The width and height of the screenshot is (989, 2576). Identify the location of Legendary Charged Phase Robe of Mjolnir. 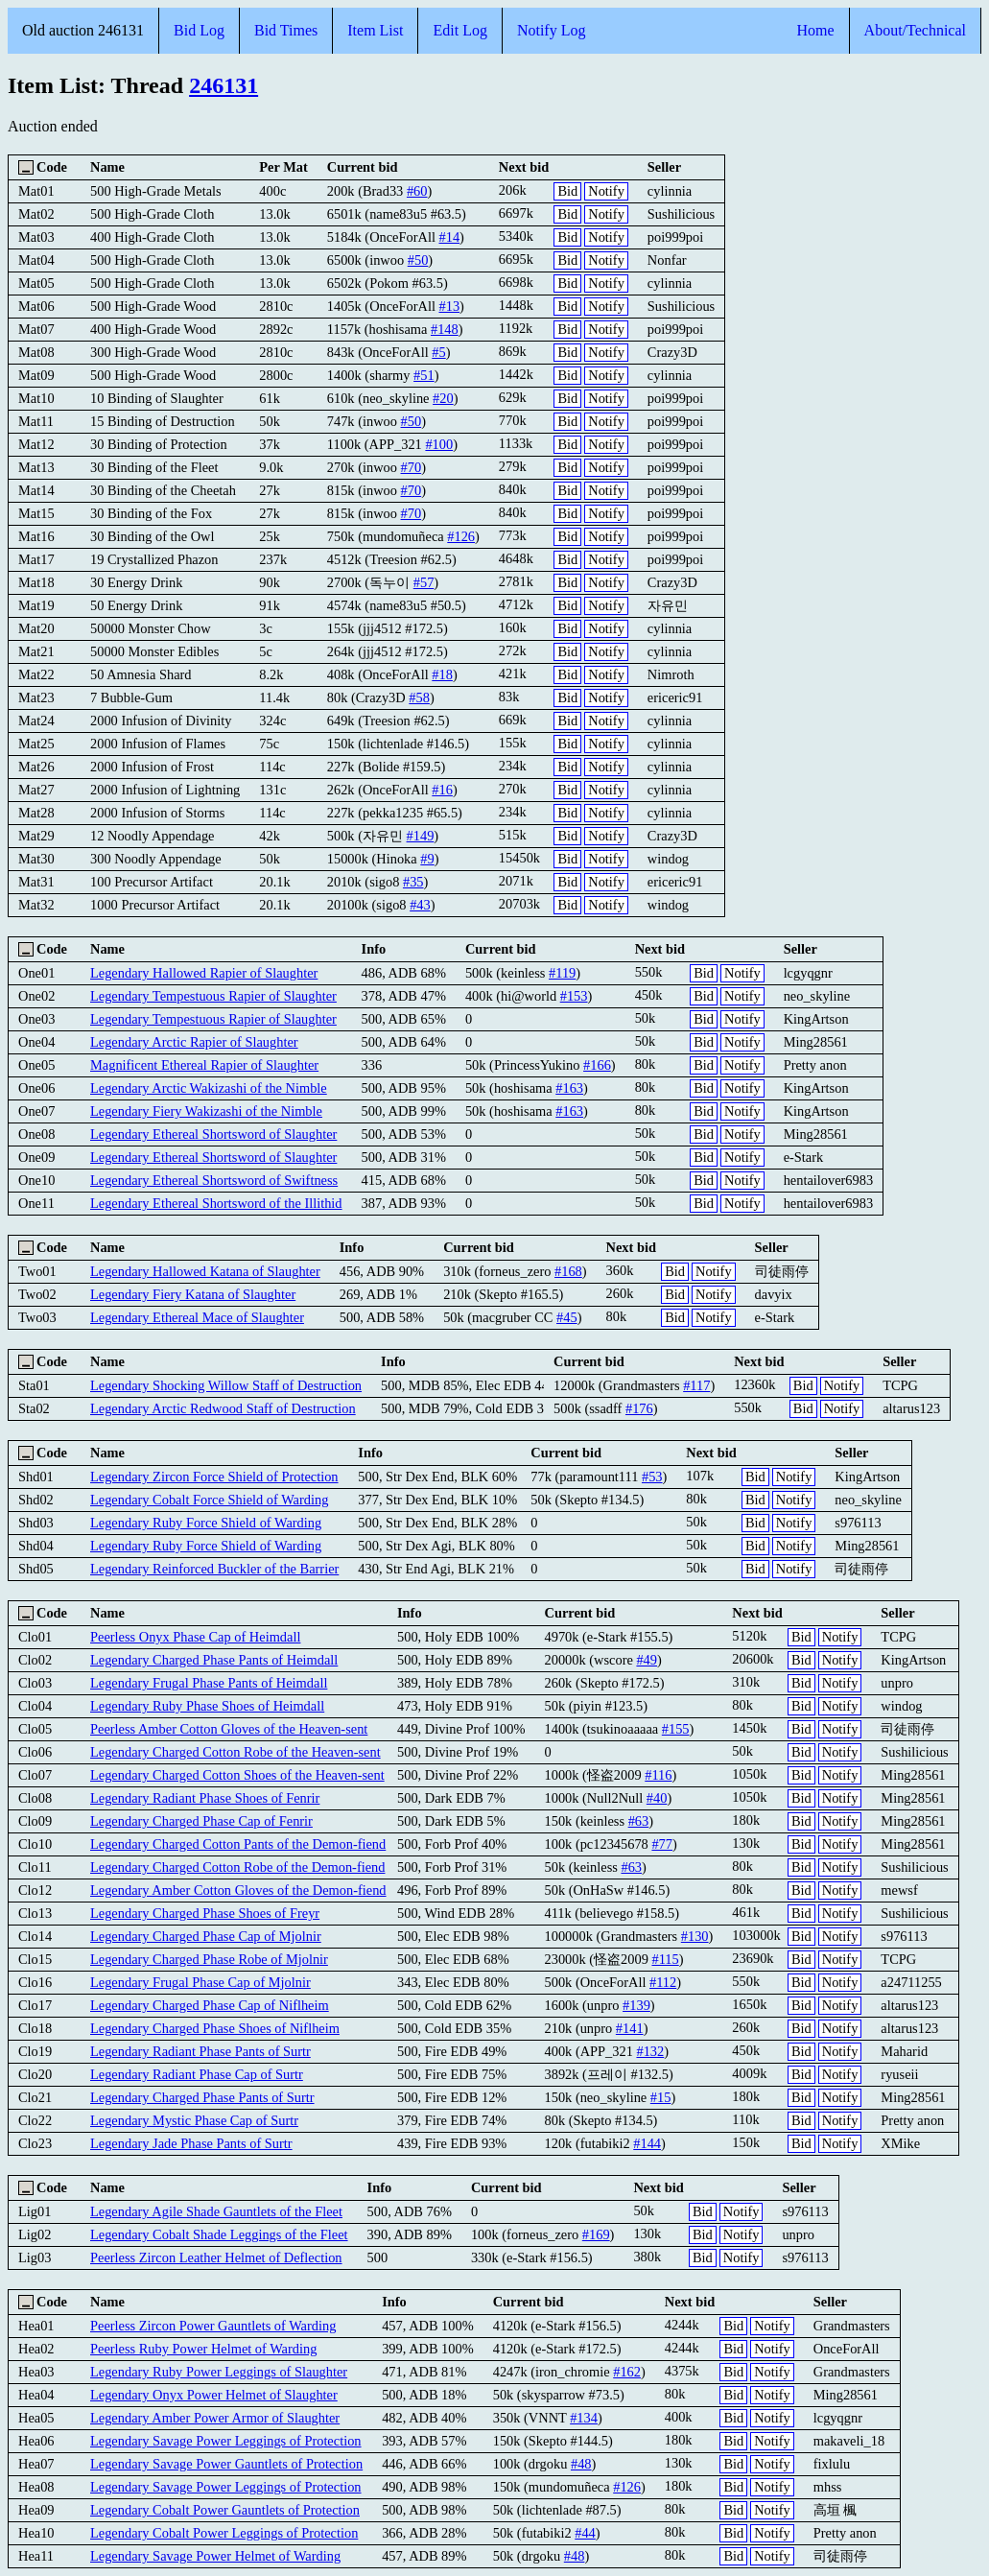
(209, 1959).